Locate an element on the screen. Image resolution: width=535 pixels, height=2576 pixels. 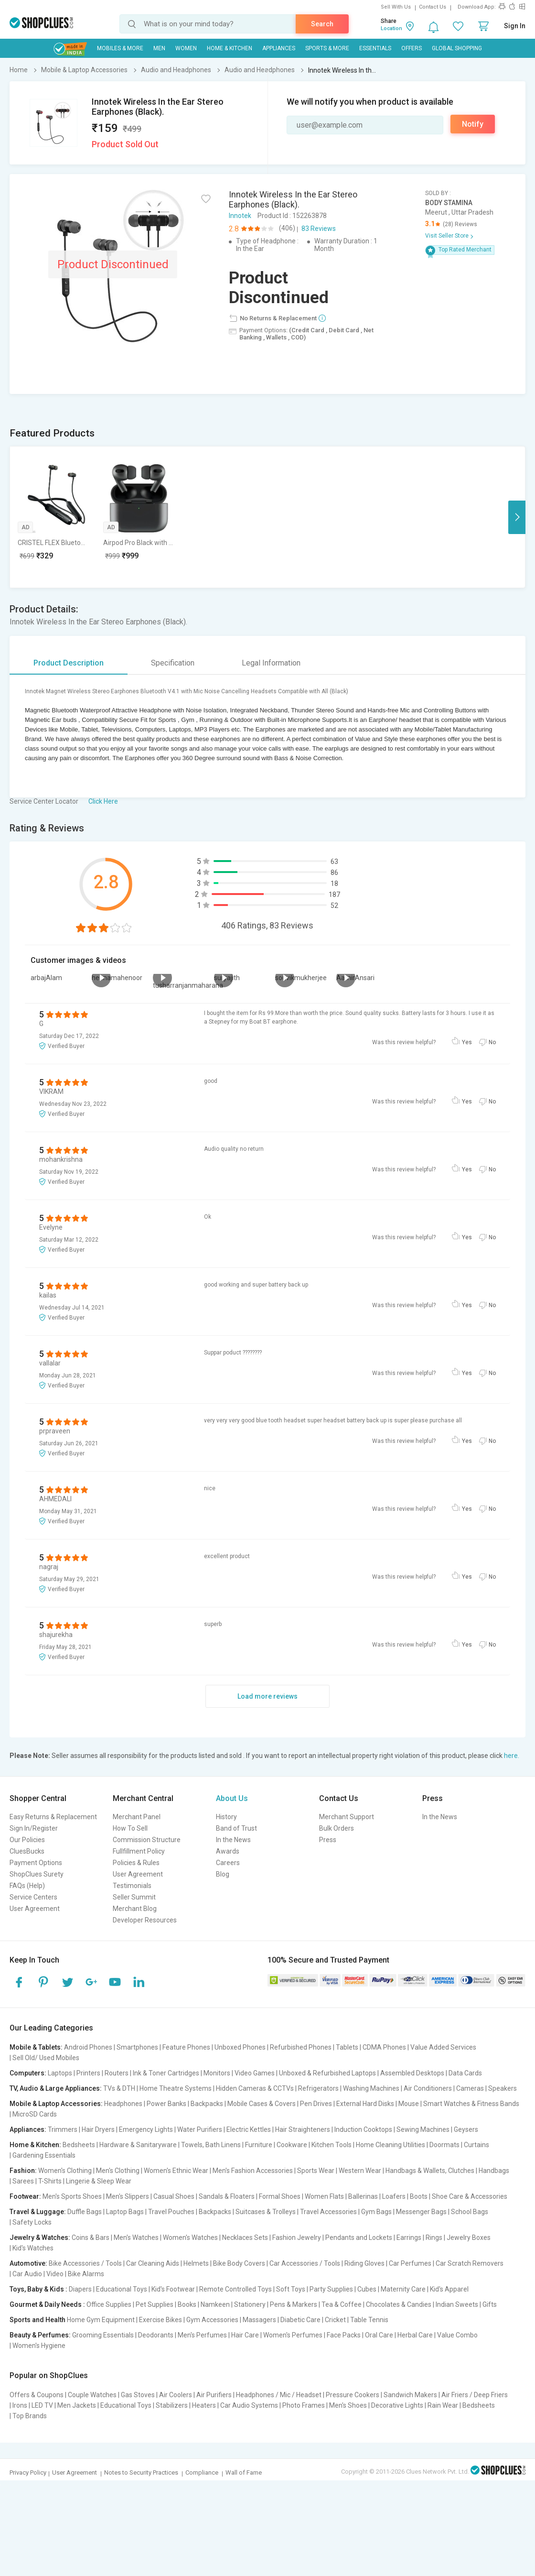
Diabetic Care is located at coordinates (300, 2320).